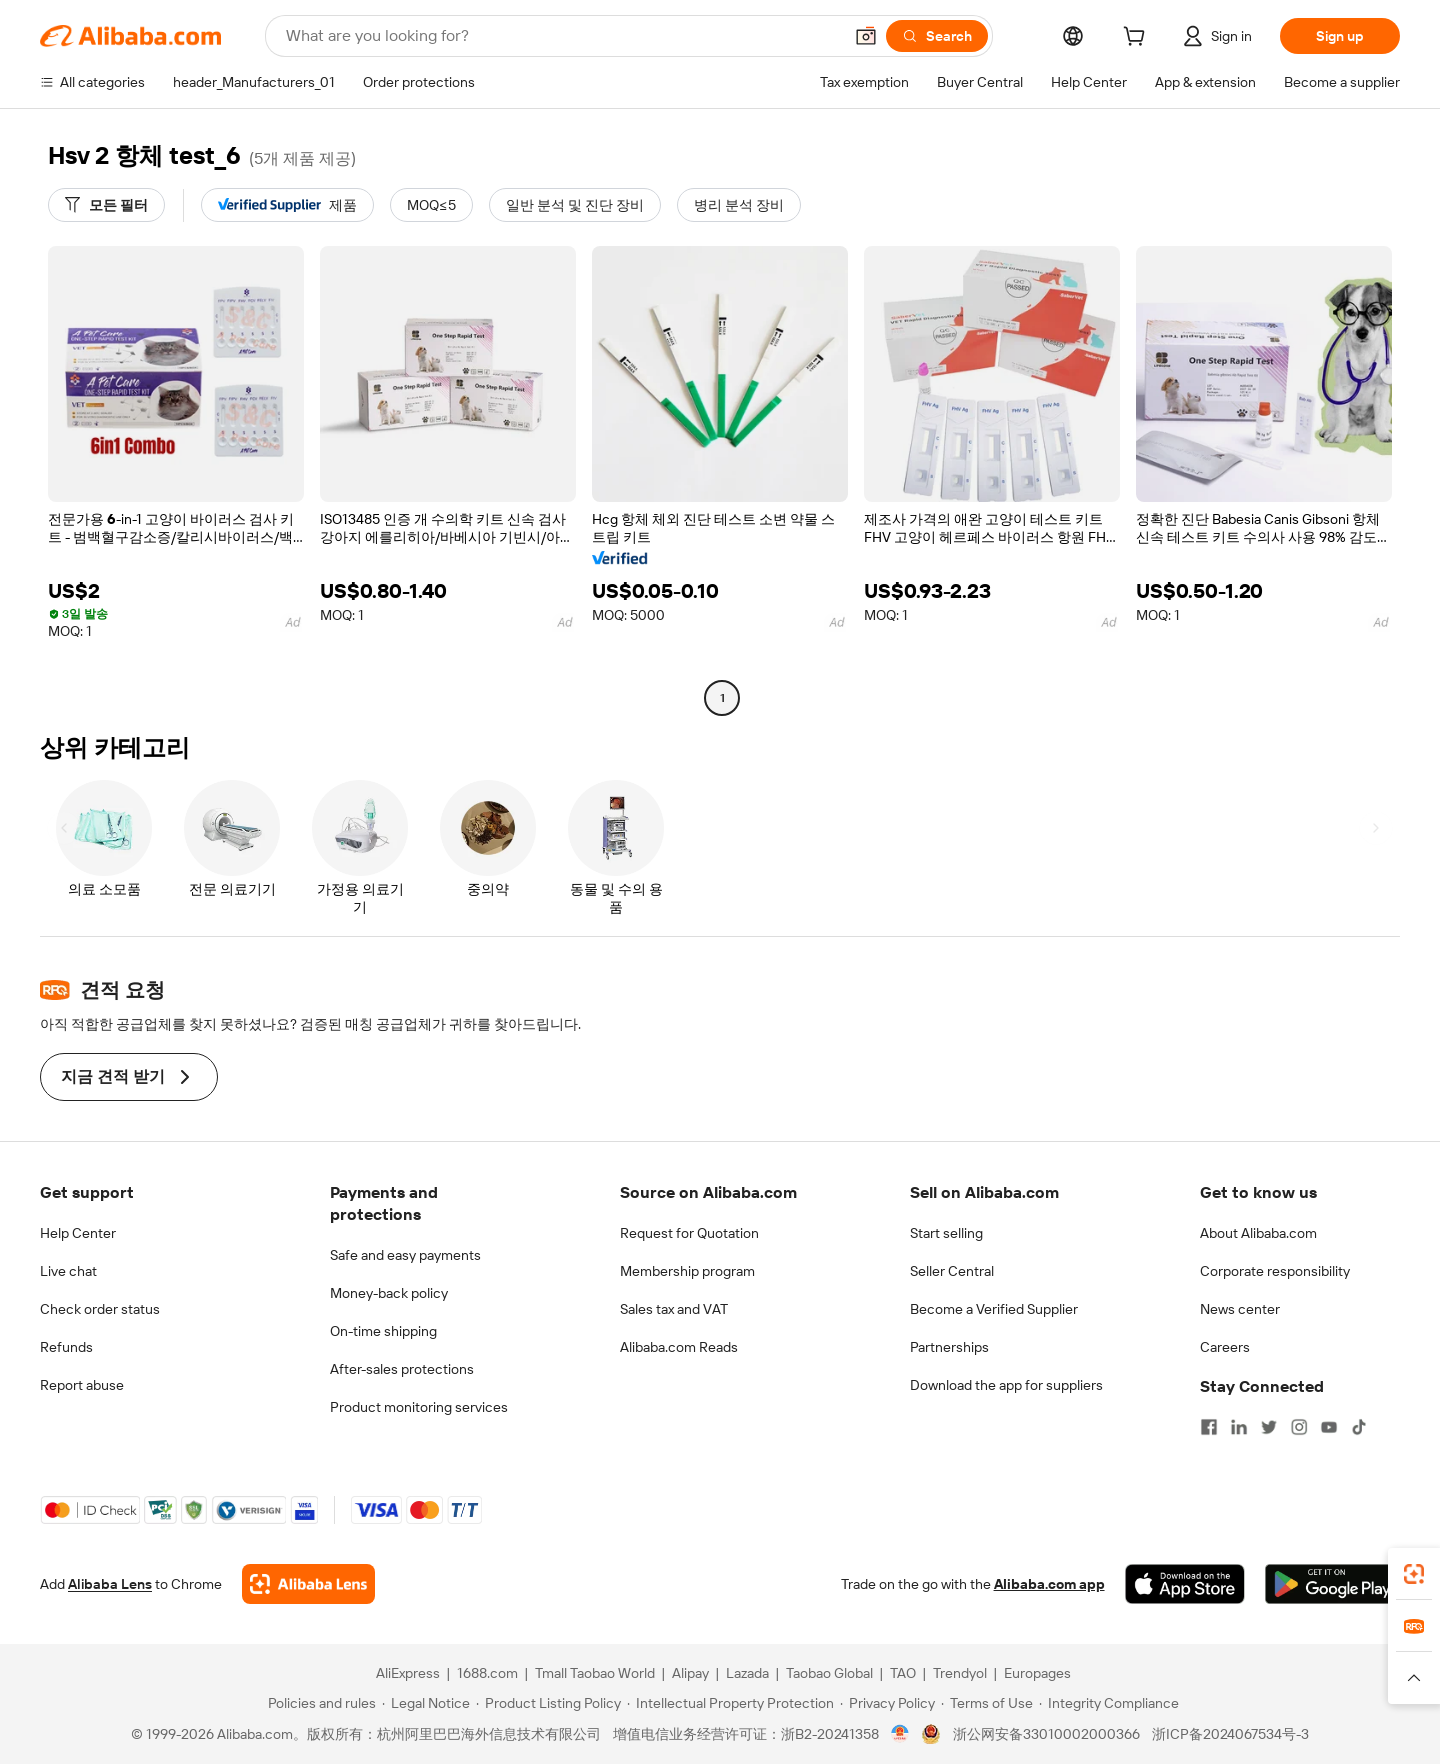  Describe the element at coordinates (1230, 1734) in the screenshot. I see `浙ICP备2024067534号-3 [View ICP record]` at that location.